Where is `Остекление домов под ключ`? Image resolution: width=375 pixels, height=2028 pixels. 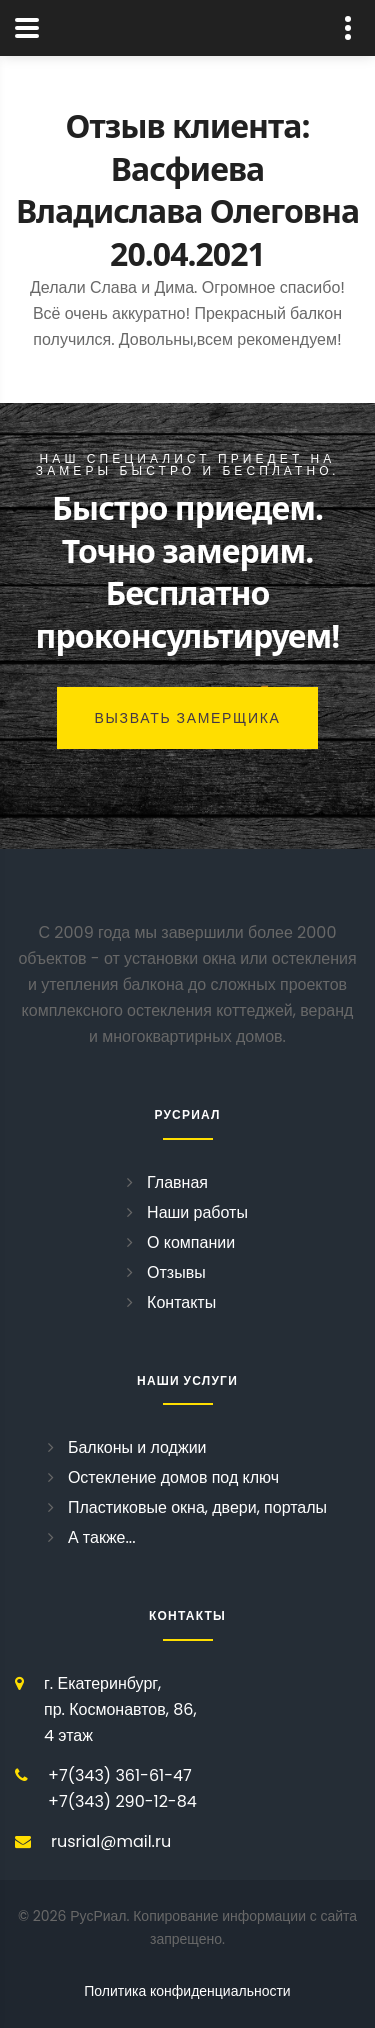 Остекление домов под ключ is located at coordinates (173, 1477).